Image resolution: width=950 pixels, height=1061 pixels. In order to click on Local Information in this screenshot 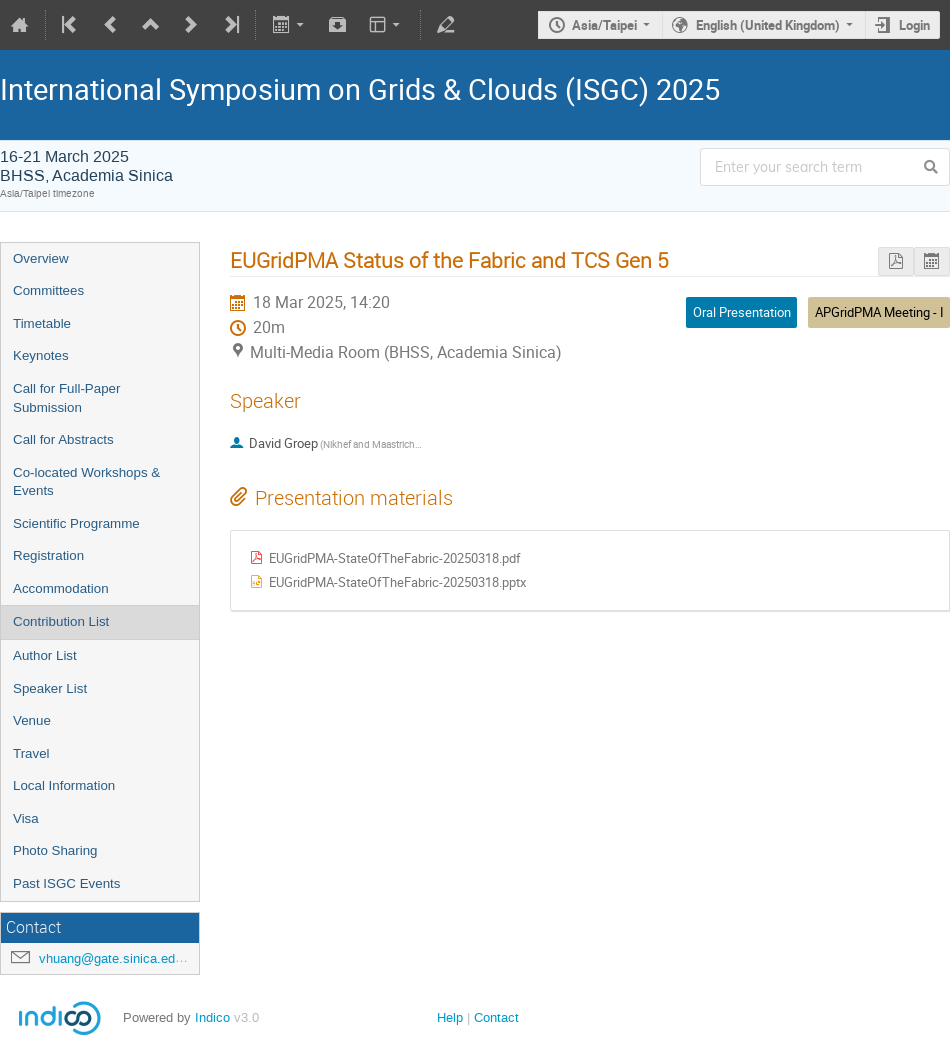, I will do `click(64, 785)`.